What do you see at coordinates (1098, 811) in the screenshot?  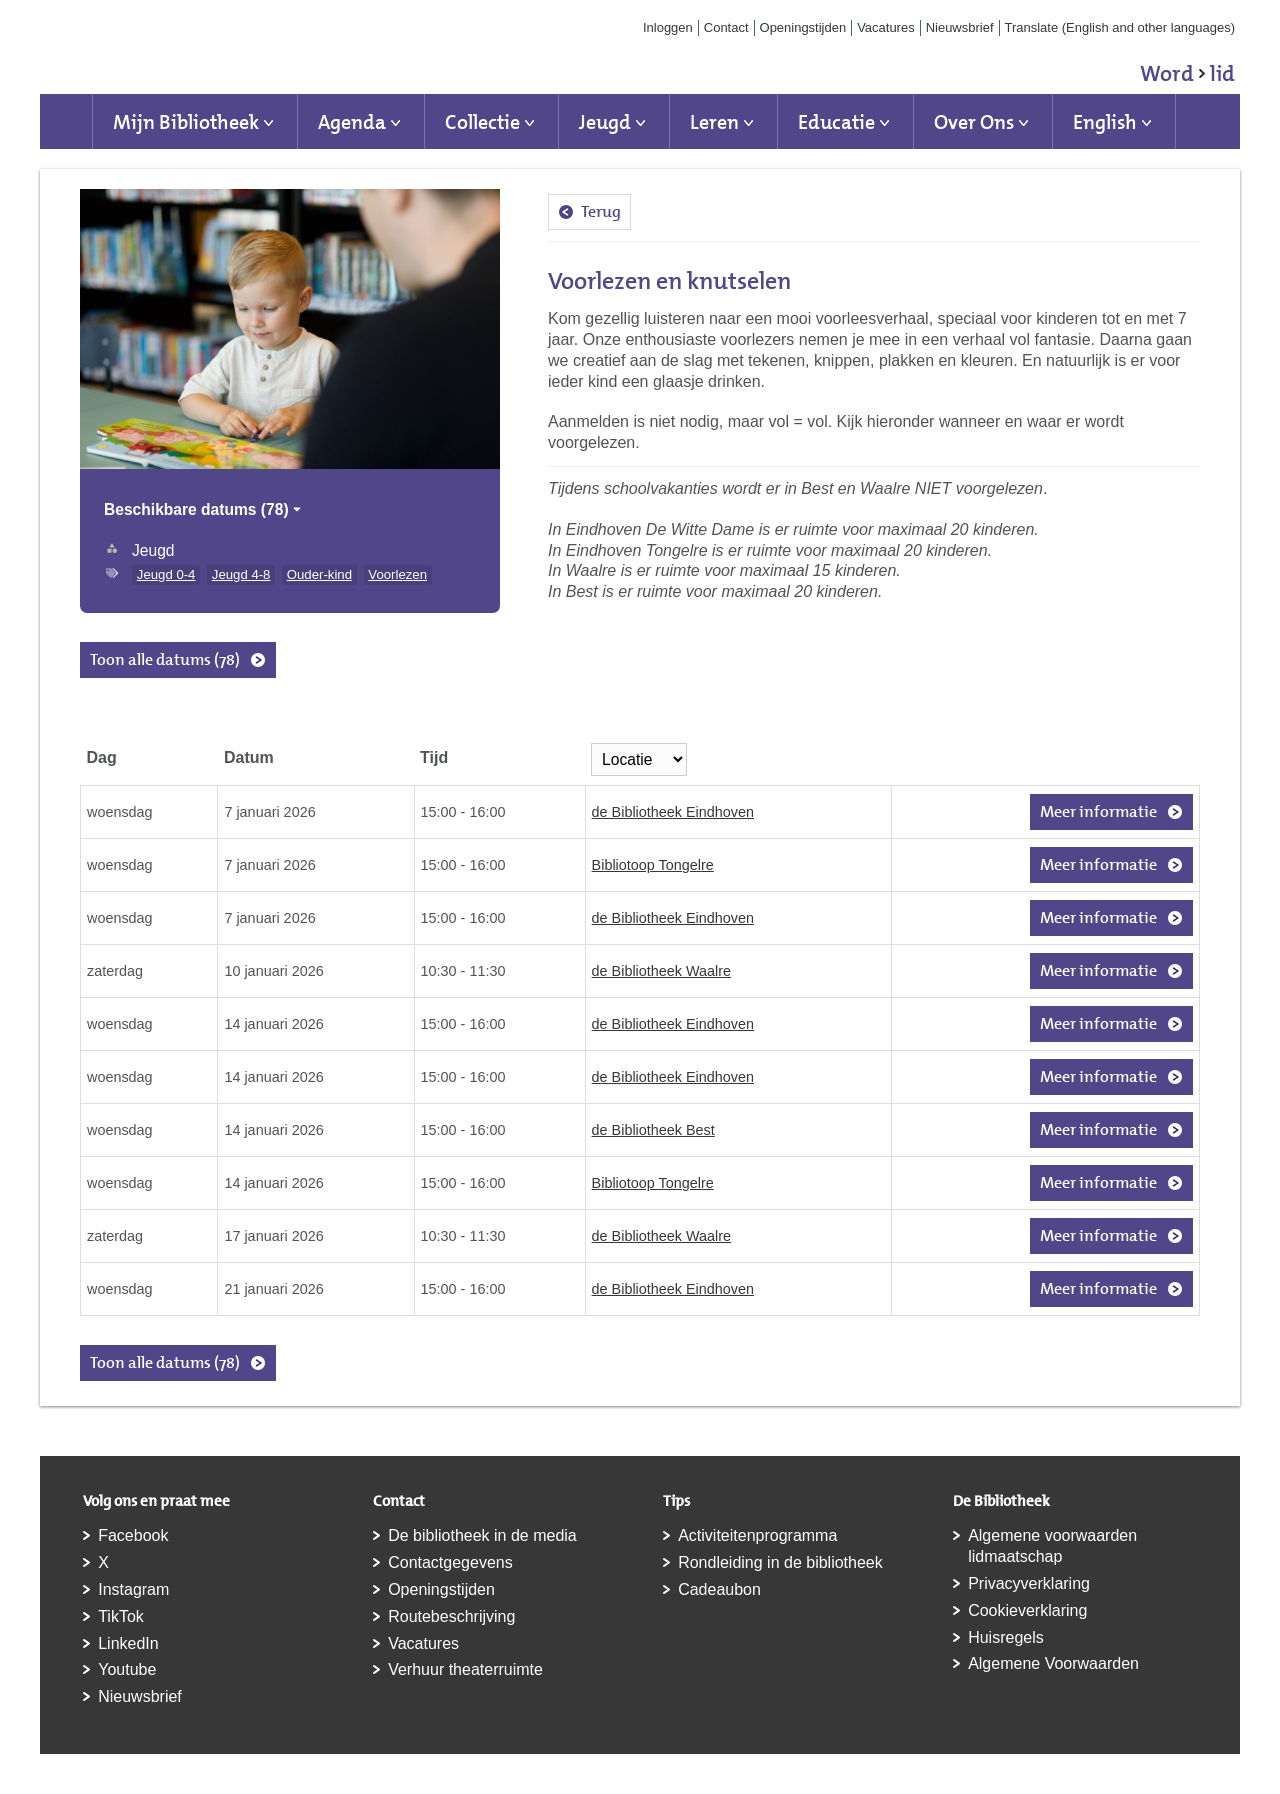 I see `Meer informatie` at bounding box center [1098, 811].